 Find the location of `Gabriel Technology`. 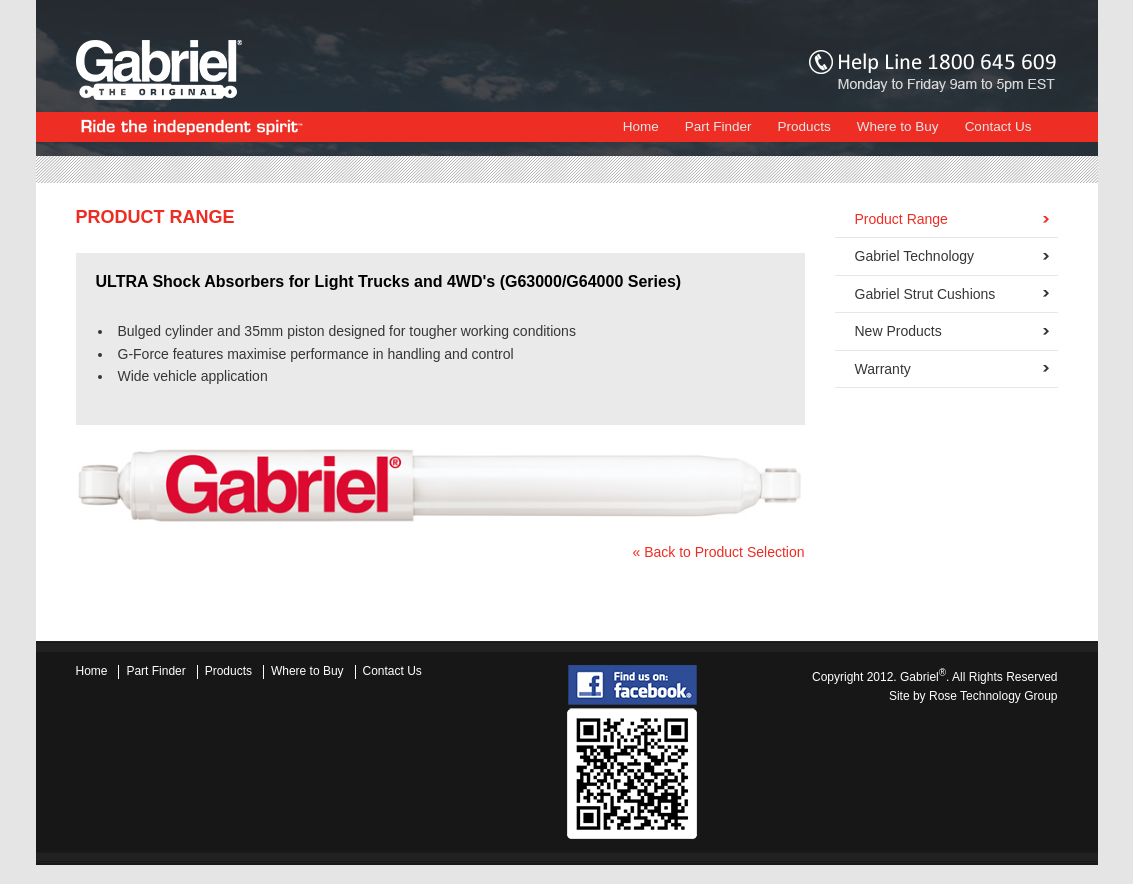

Gabriel Technology is located at coordinates (915, 256).